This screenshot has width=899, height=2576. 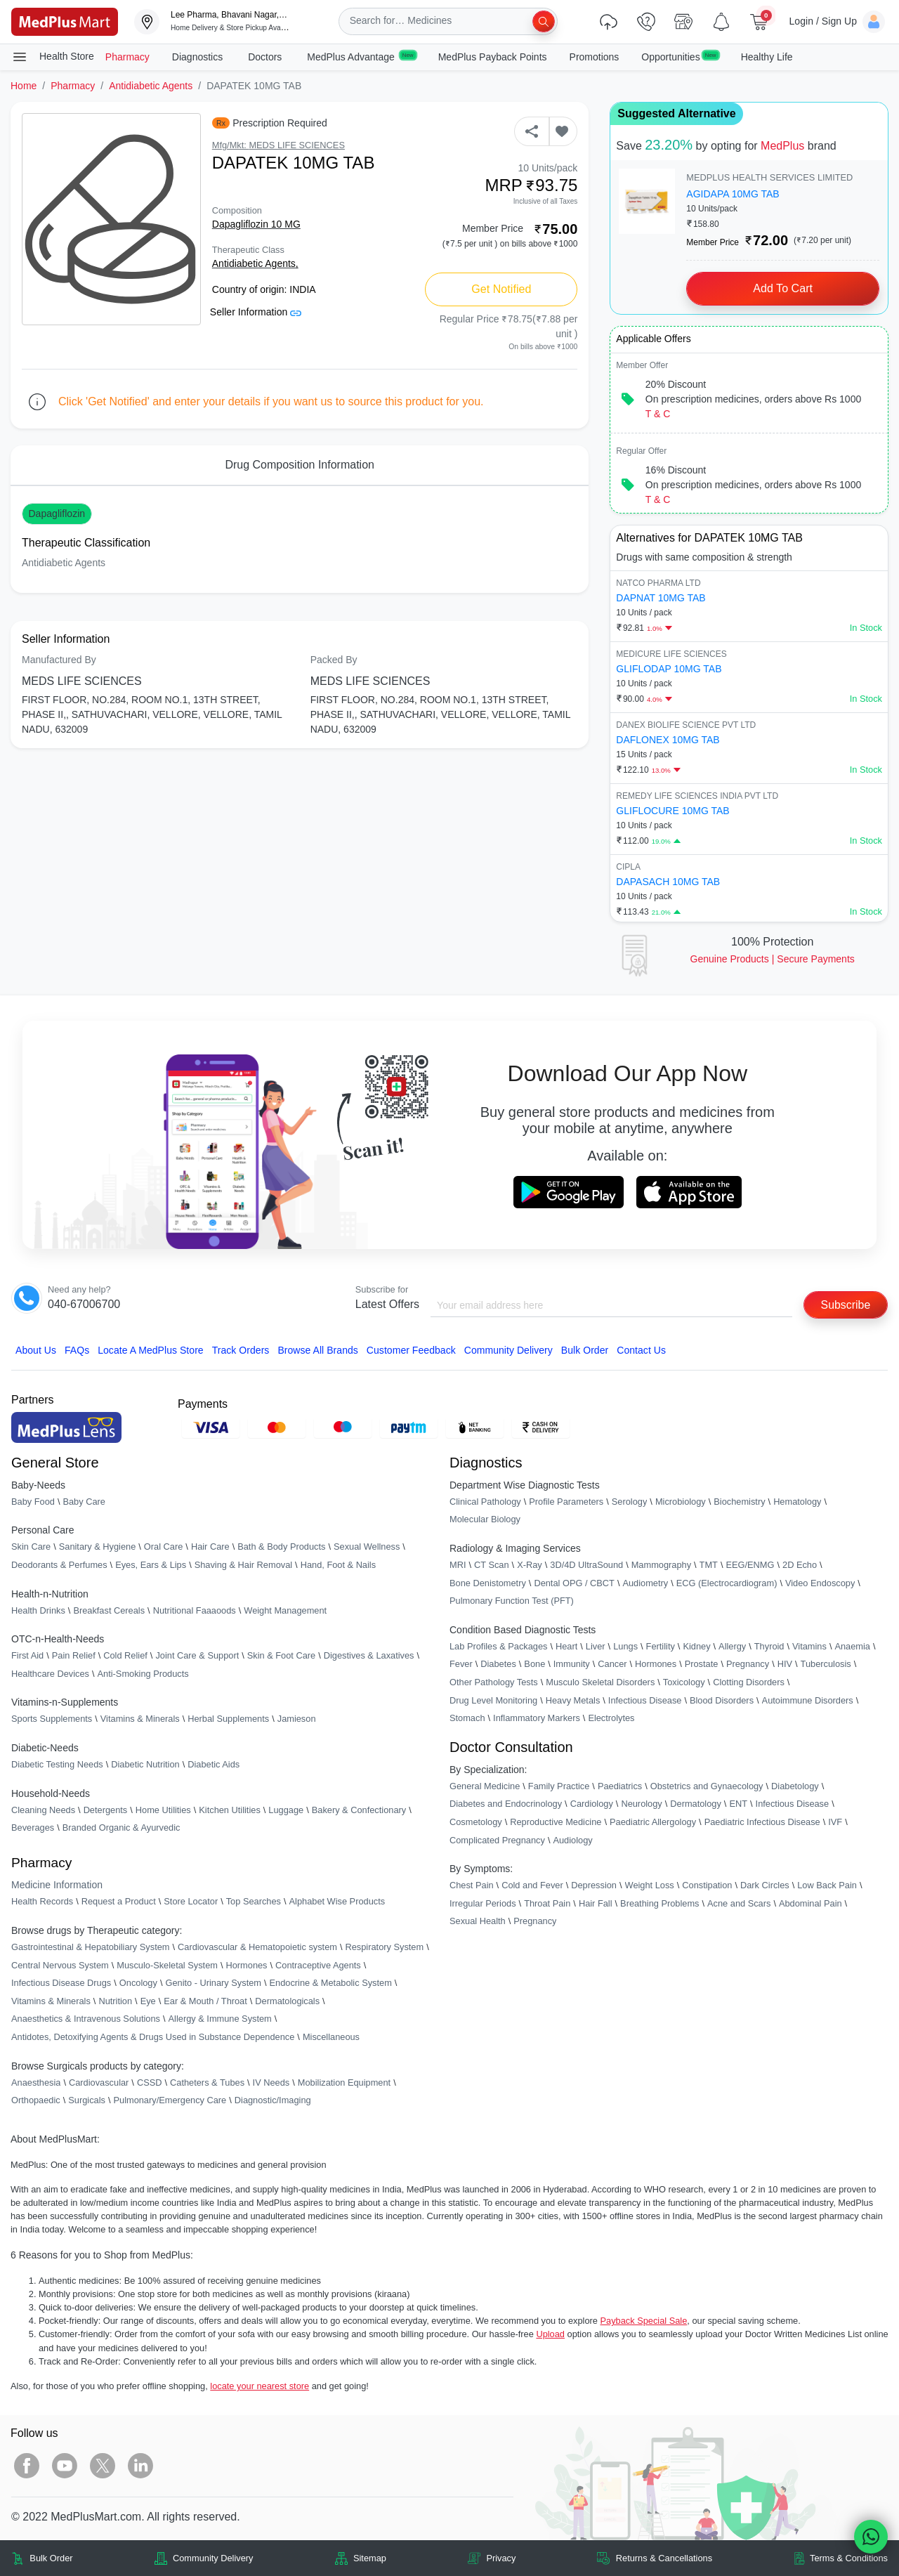 I want to click on Profile Parameters, so click(x=566, y=1501).